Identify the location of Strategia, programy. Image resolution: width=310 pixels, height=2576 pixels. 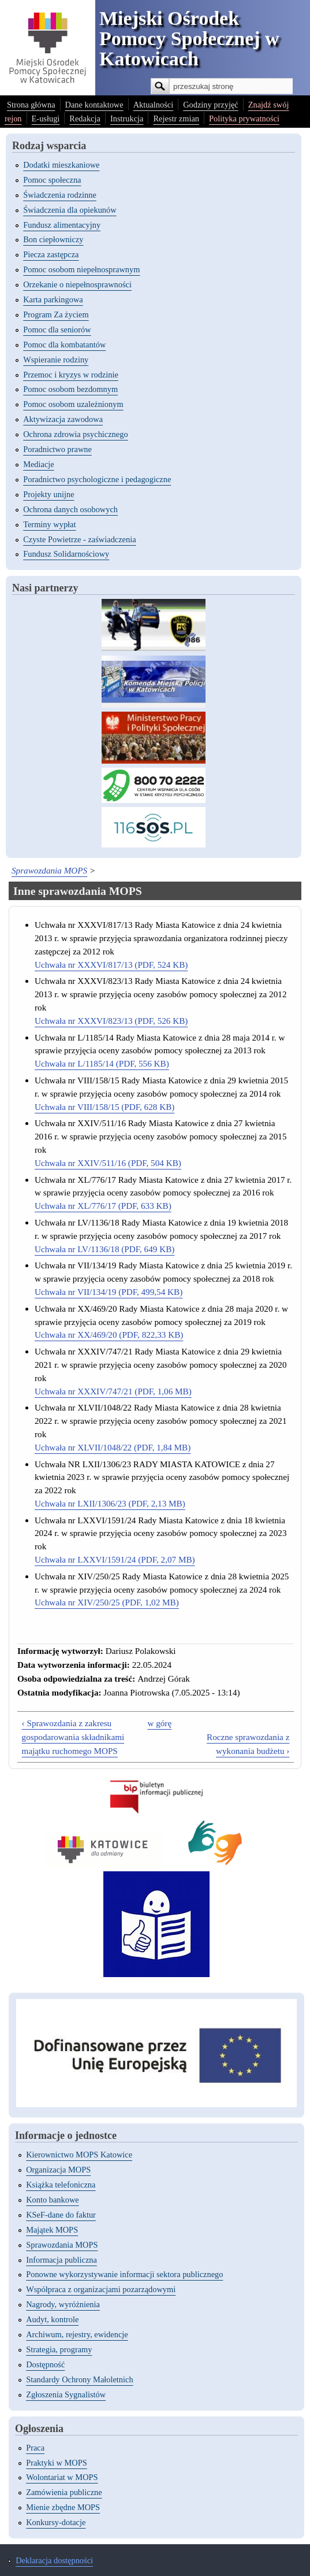
(59, 2349).